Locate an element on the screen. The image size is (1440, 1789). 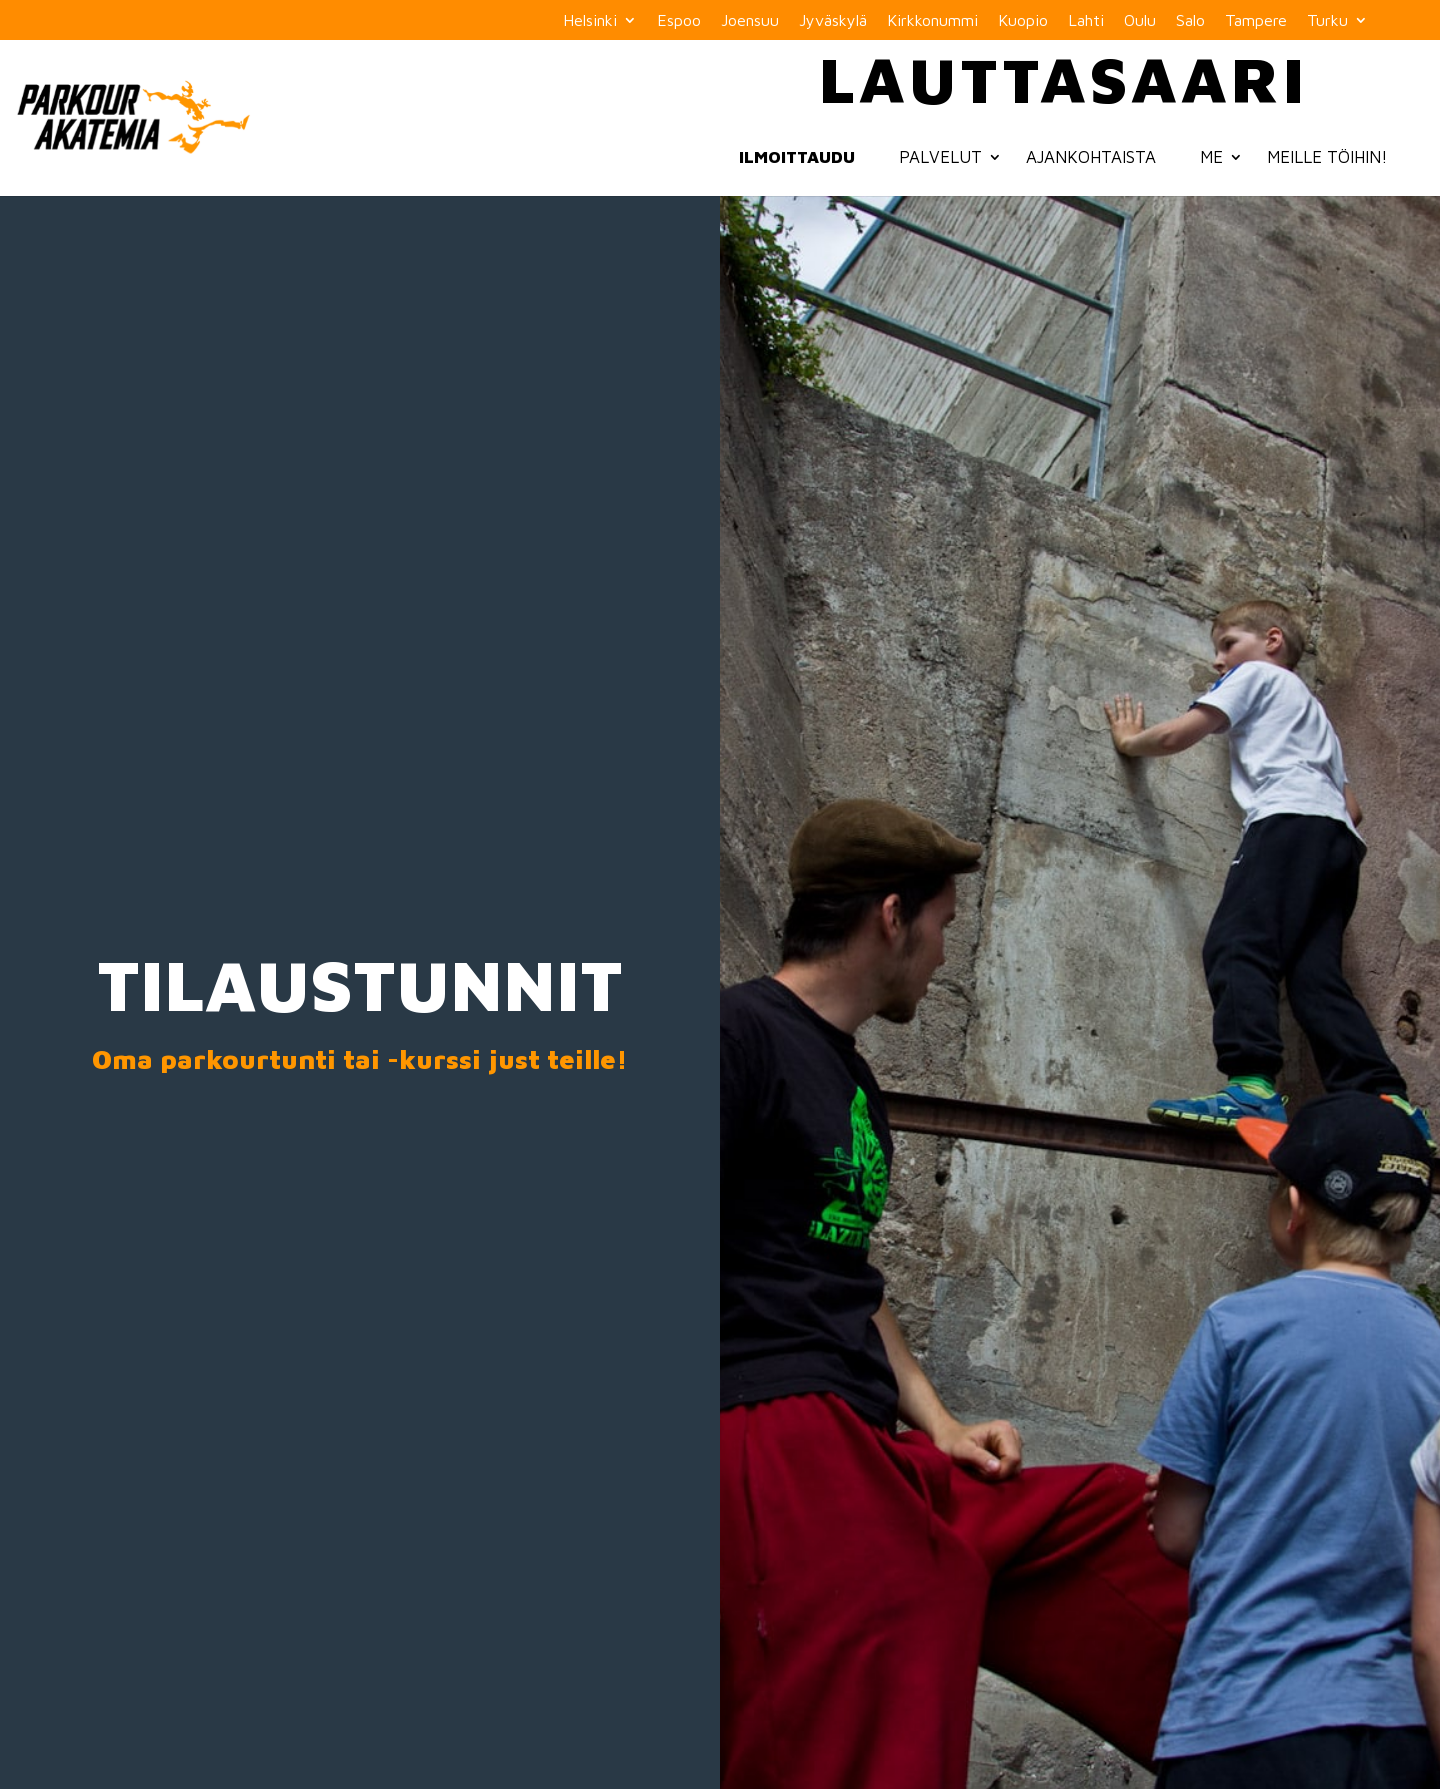
Tampere is located at coordinates (1256, 20).